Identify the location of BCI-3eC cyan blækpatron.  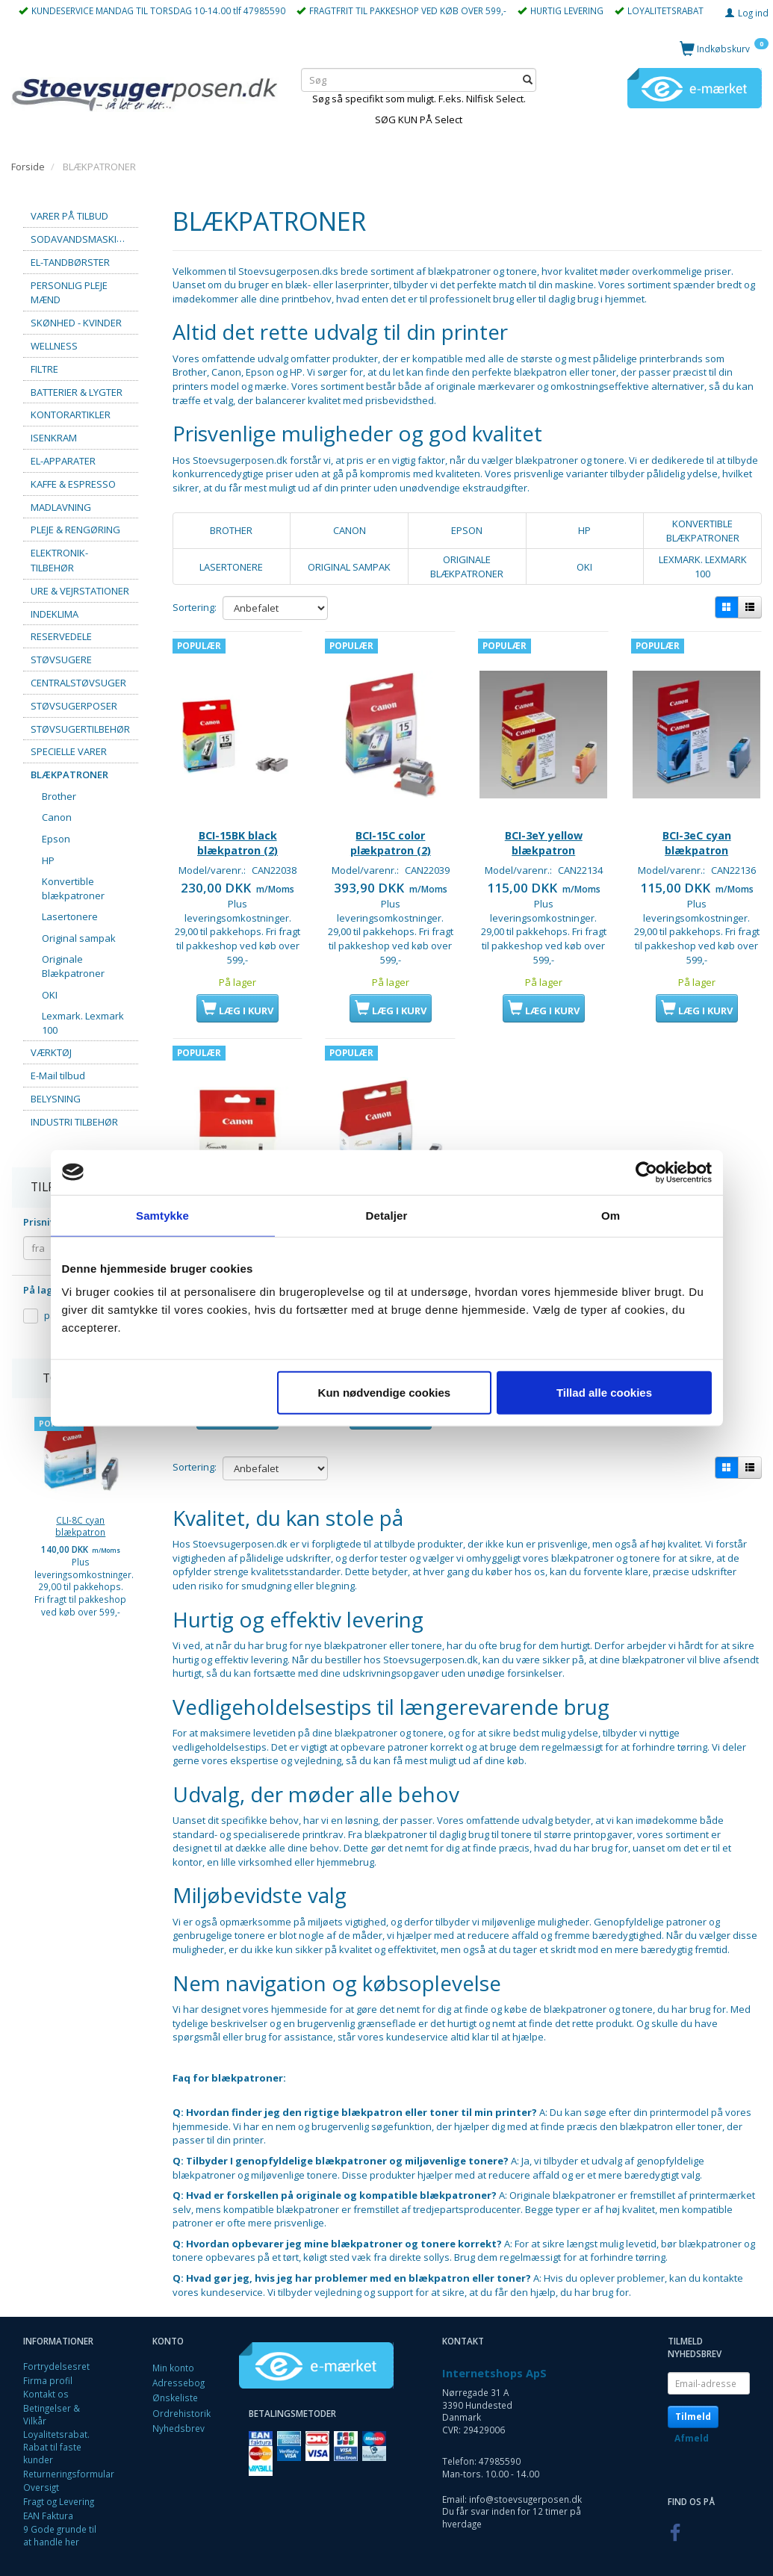
(696, 817).